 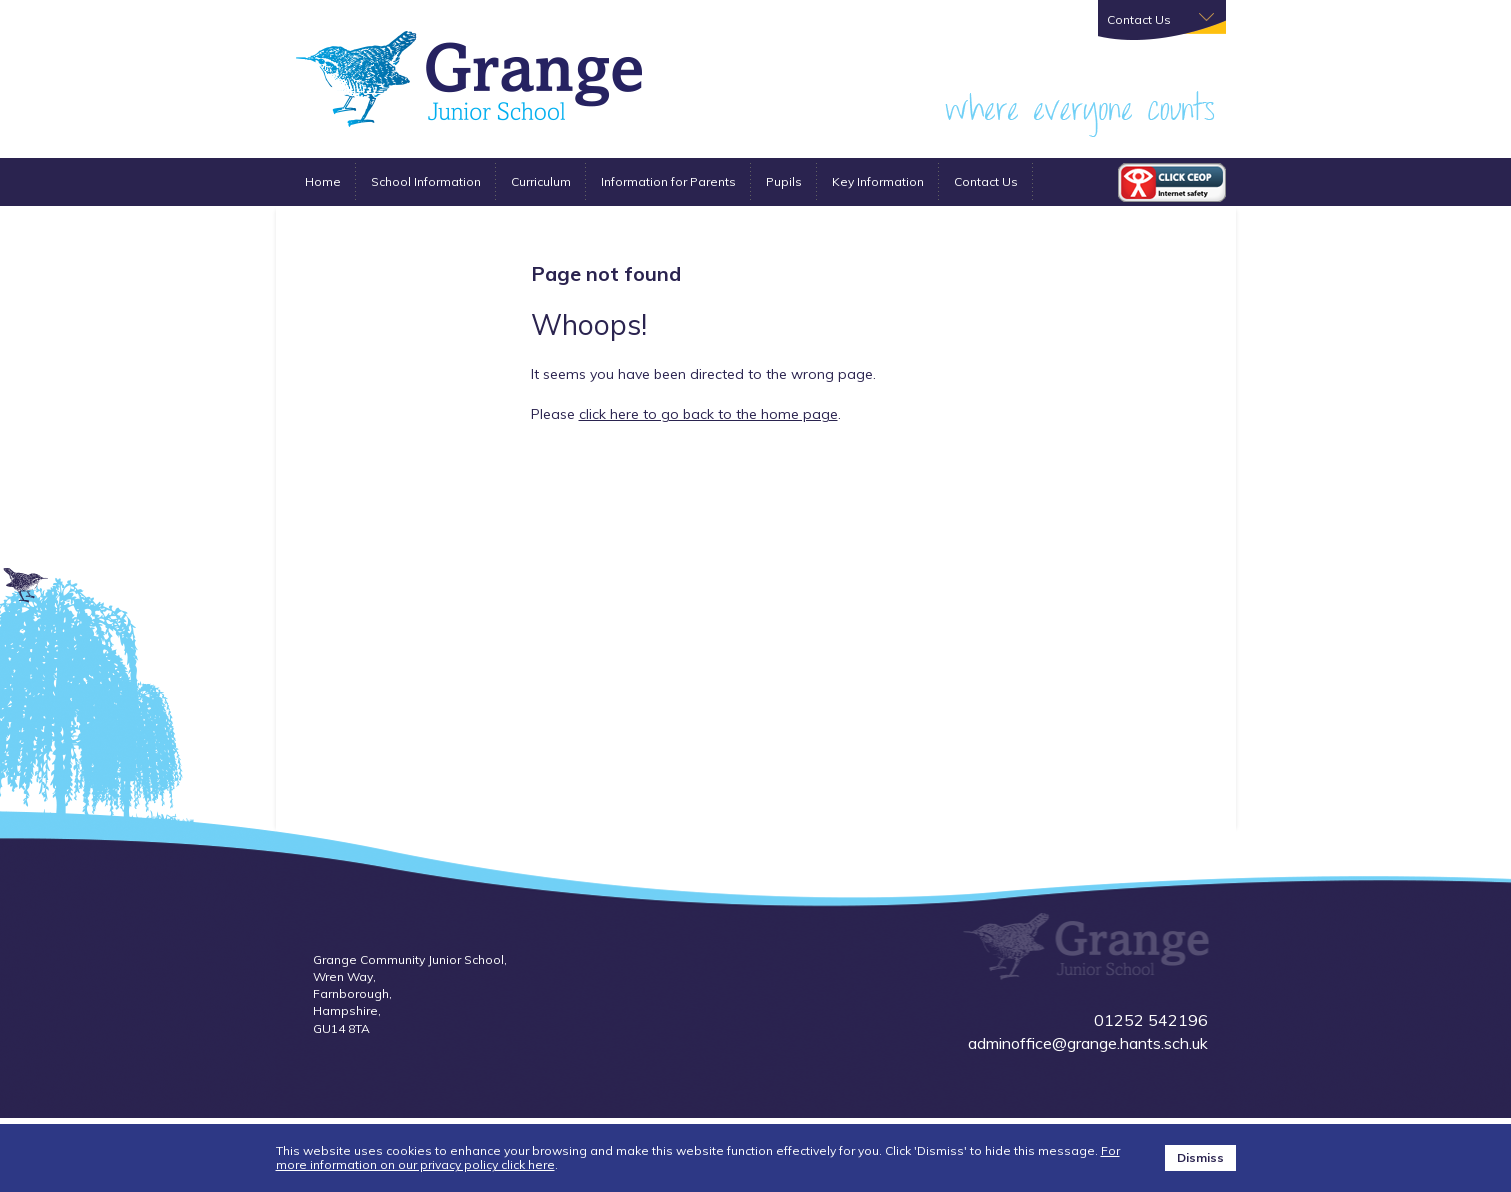 What do you see at coordinates (426, 181) in the screenshot?
I see `School Information` at bounding box center [426, 181].